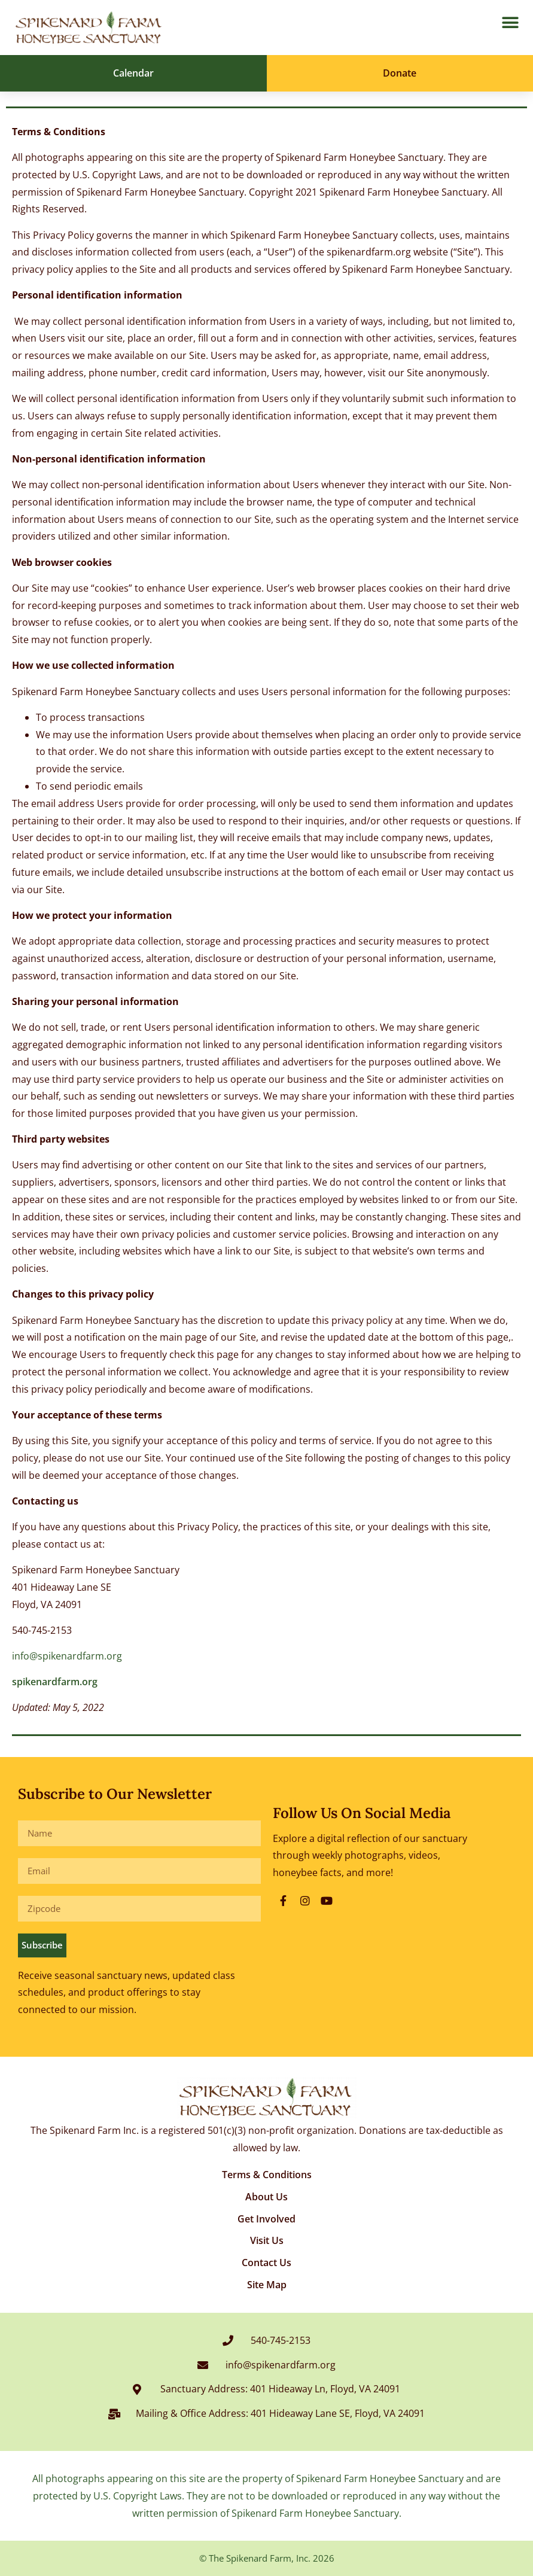  Describe the element at coordinates (267, 2174) in the screenshot. I see `Terms & Conditions` at that location.